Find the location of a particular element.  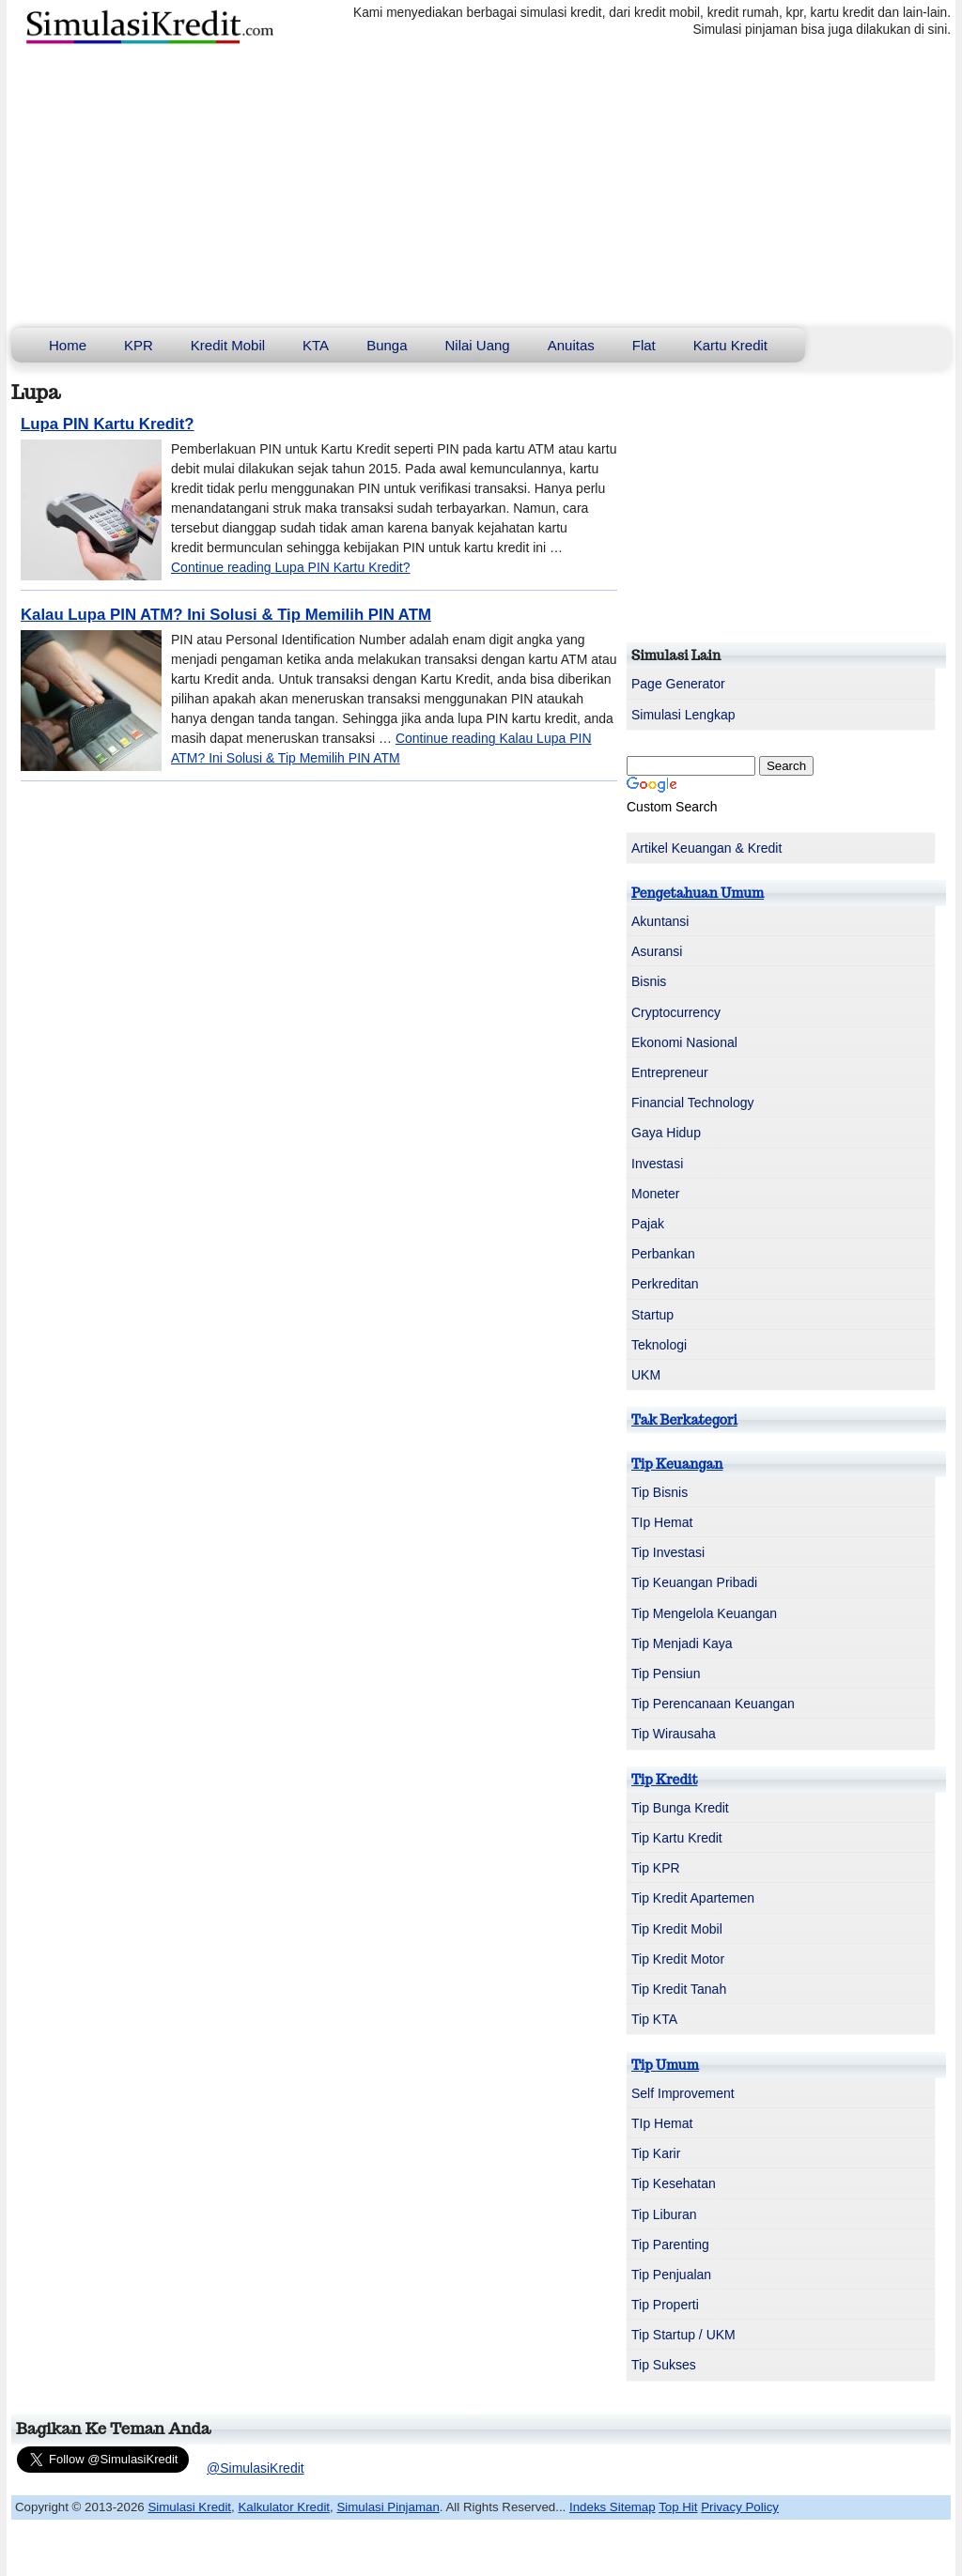

Tip KPR is located at coordinates (655, 1867).